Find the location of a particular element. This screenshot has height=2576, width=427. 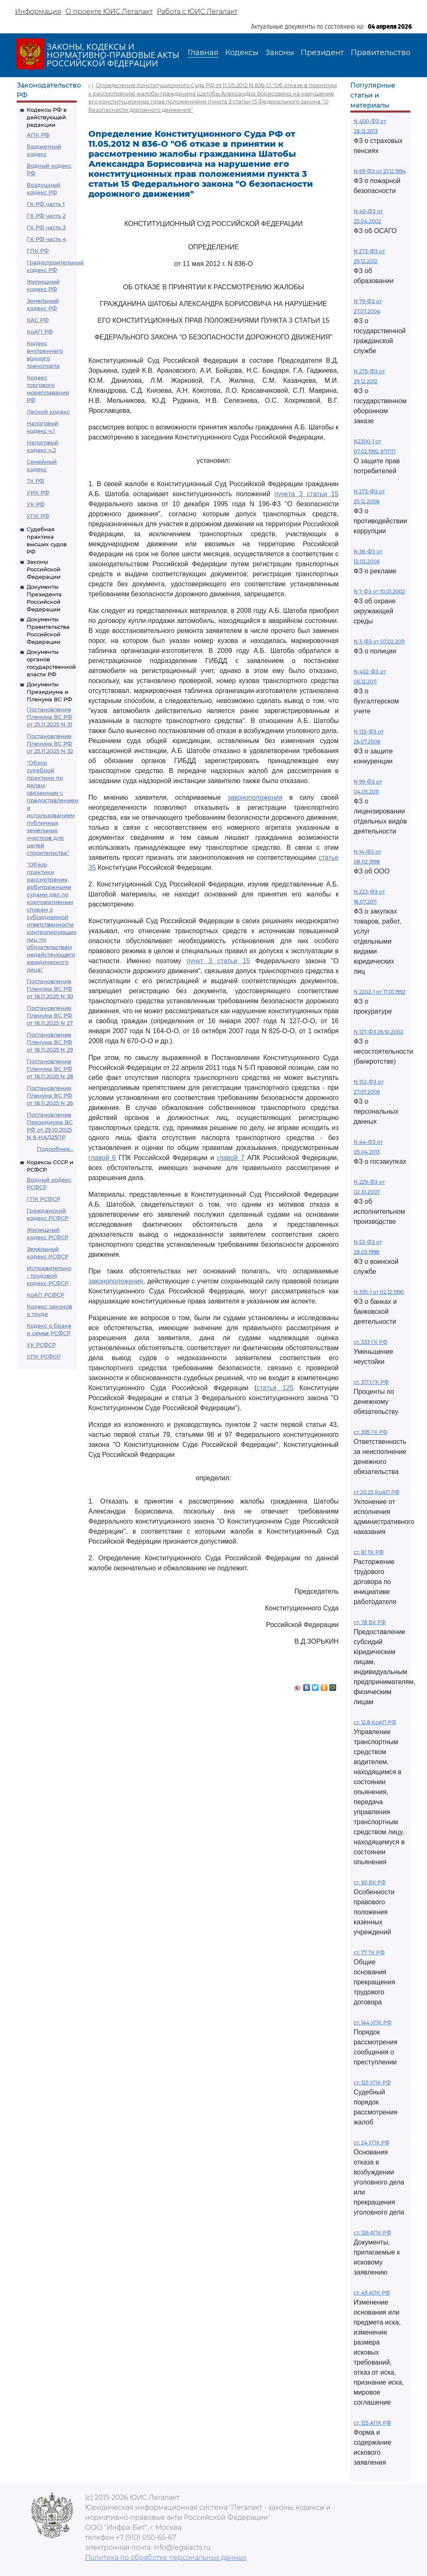

Постановление Пленума ВС РФ от 25.11.2025 N 32 is located at coordinates (50, 743).